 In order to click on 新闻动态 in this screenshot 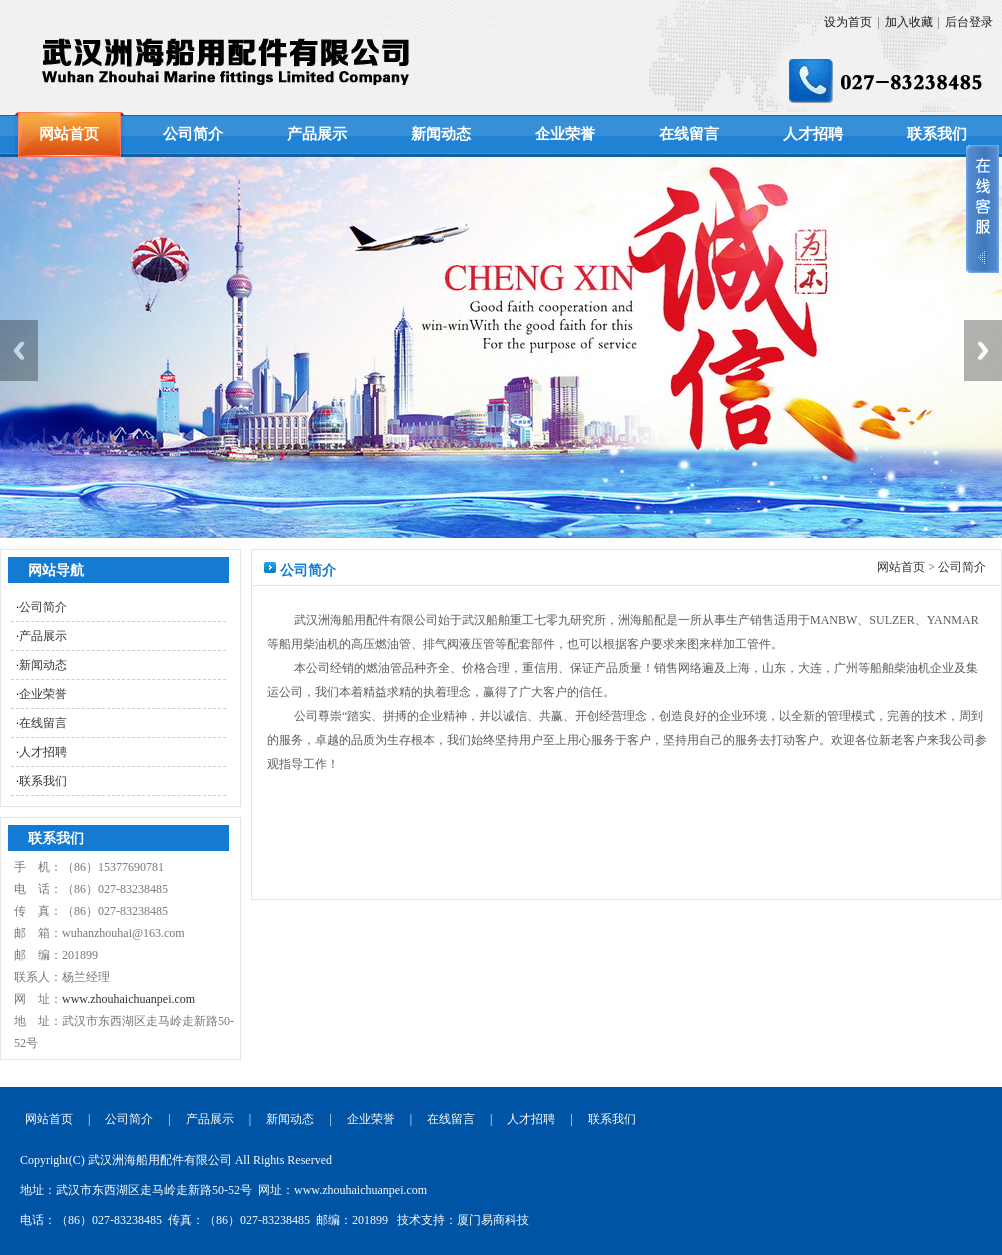, I will do `click(441, 134)`.